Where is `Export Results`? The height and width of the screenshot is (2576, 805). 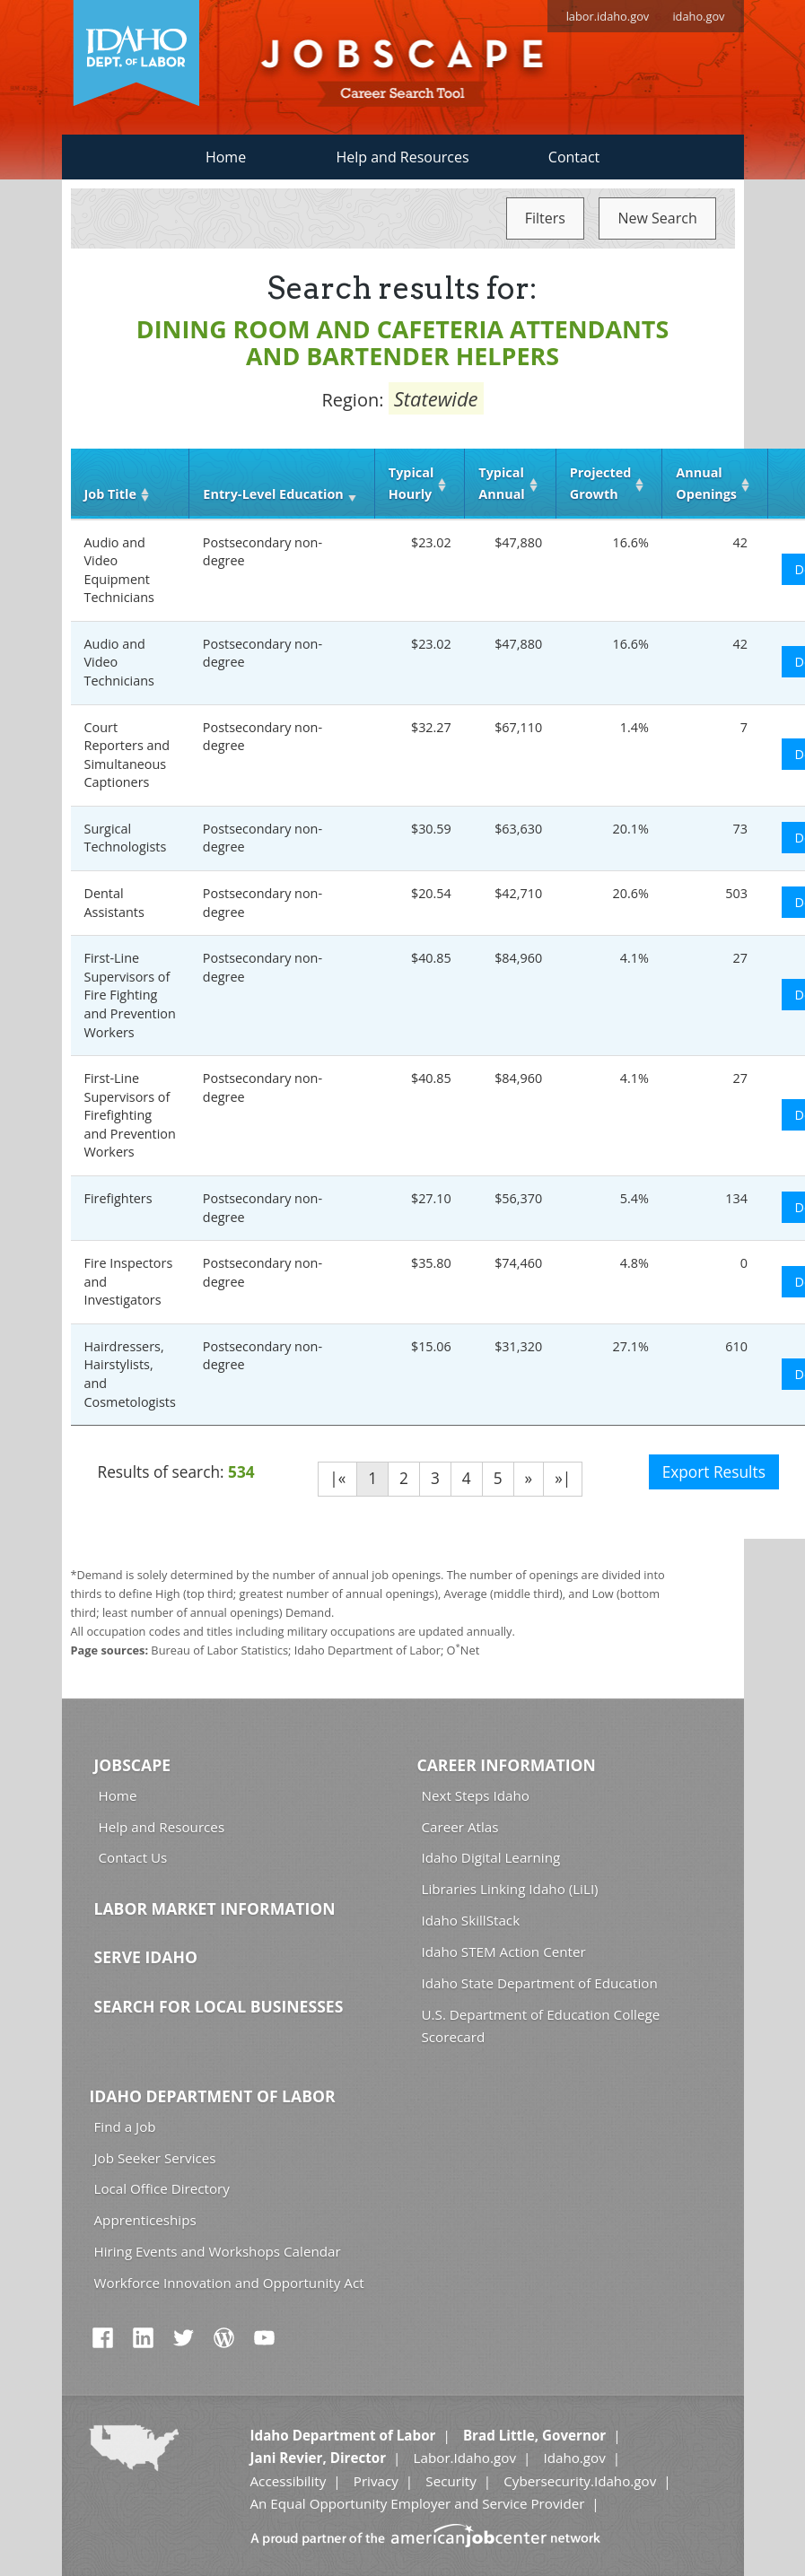 Export Results is located at coordinates (714, 1472).